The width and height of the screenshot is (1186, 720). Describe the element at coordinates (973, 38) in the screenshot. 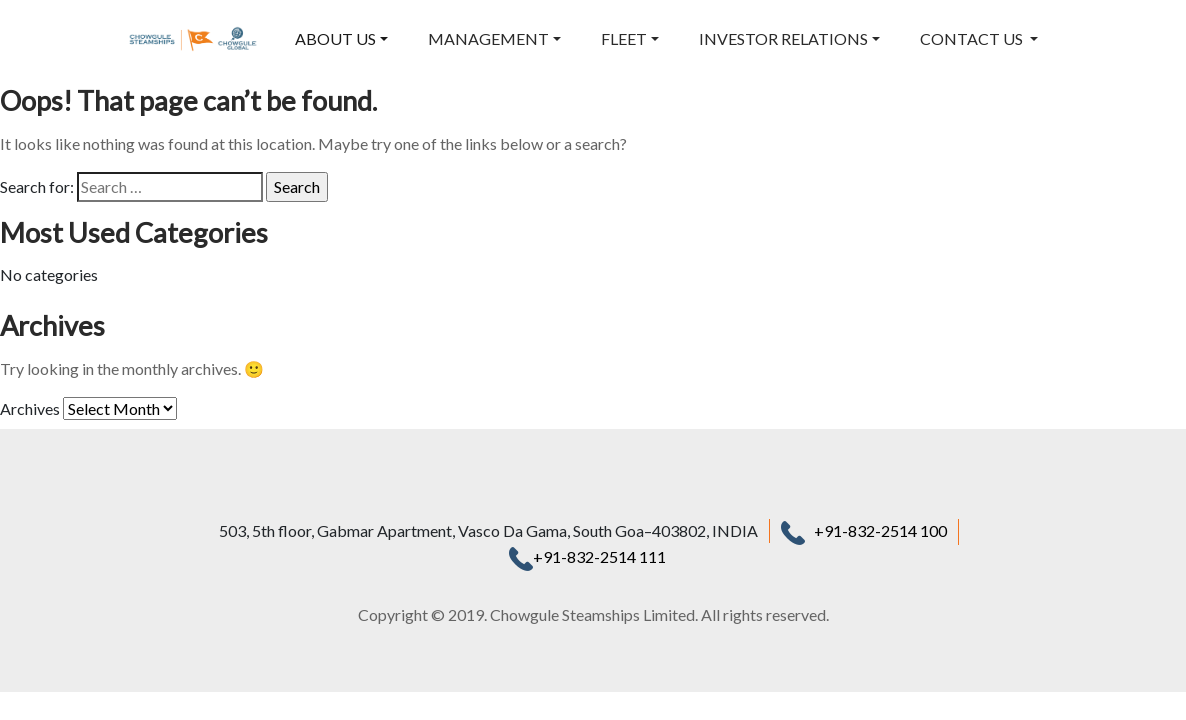

I see `CONTACT US [button]` at that location.